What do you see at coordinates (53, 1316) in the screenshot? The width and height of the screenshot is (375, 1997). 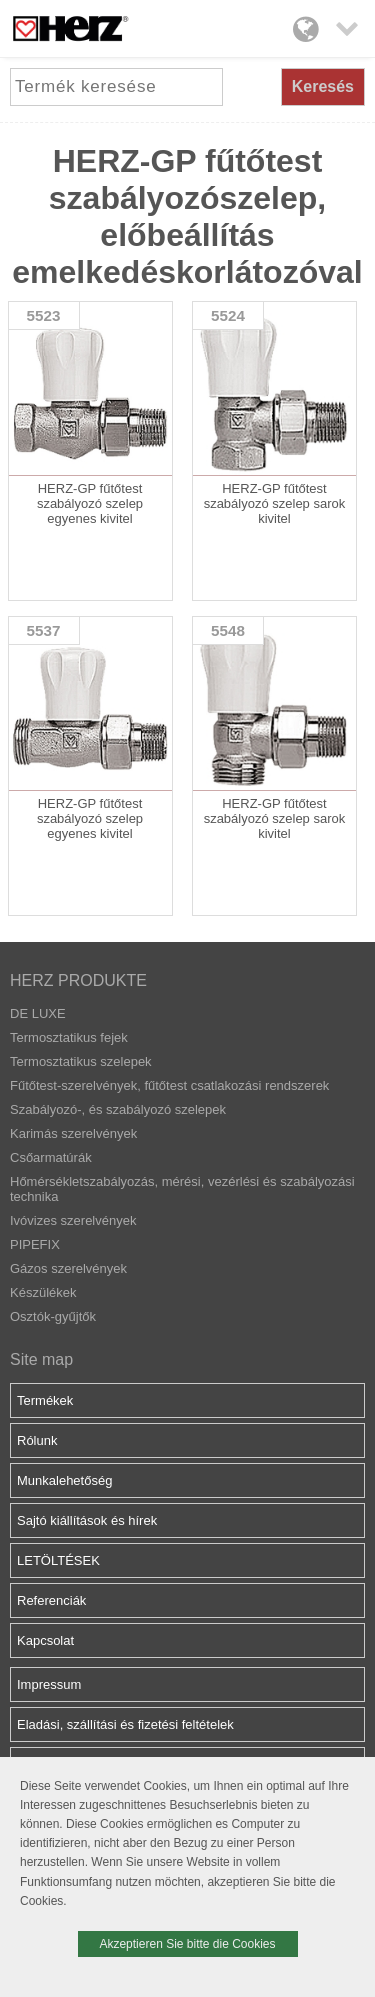 I see `Osztók-gyűjtők` at bounding box center [53, 1316].